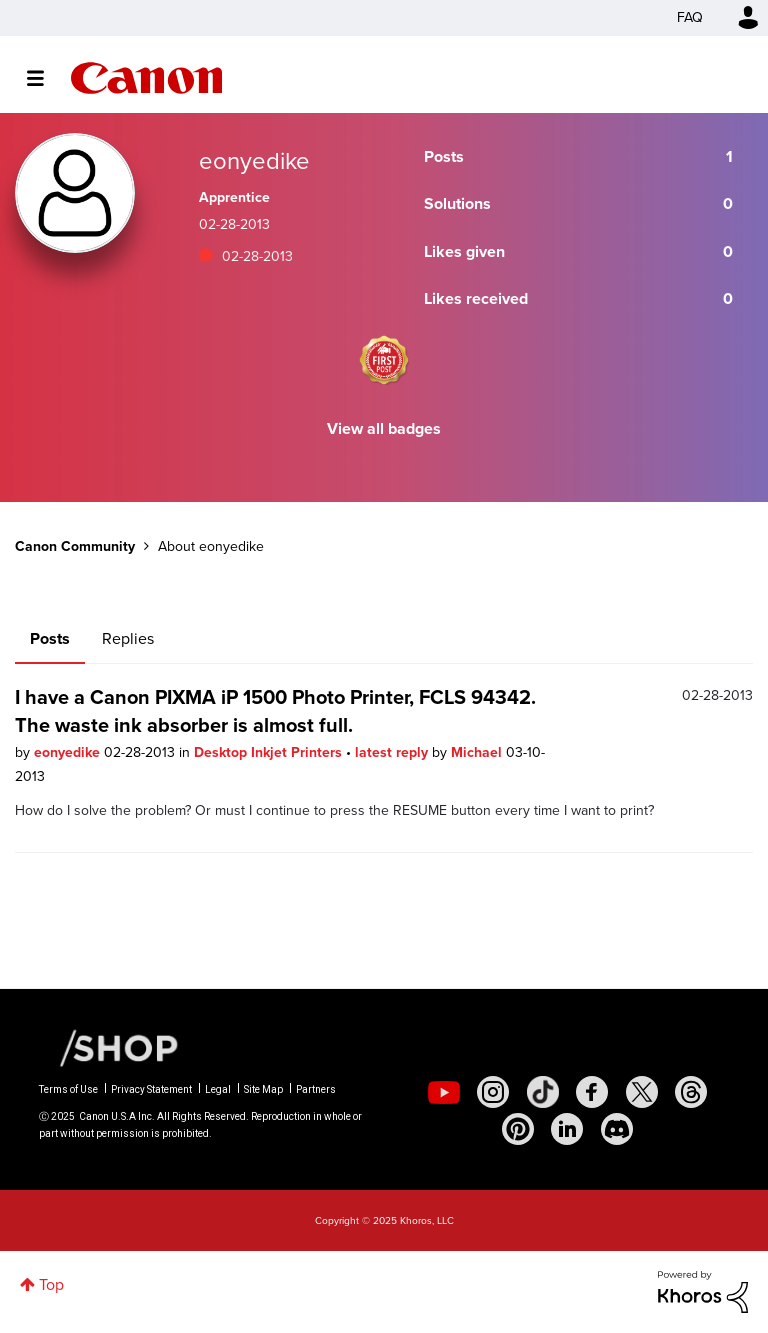 This screenshot has width=768, height=1333. Describe the element at coordinates (592, 1092) in the screenshot. I see `[social-facebook]` at that location.